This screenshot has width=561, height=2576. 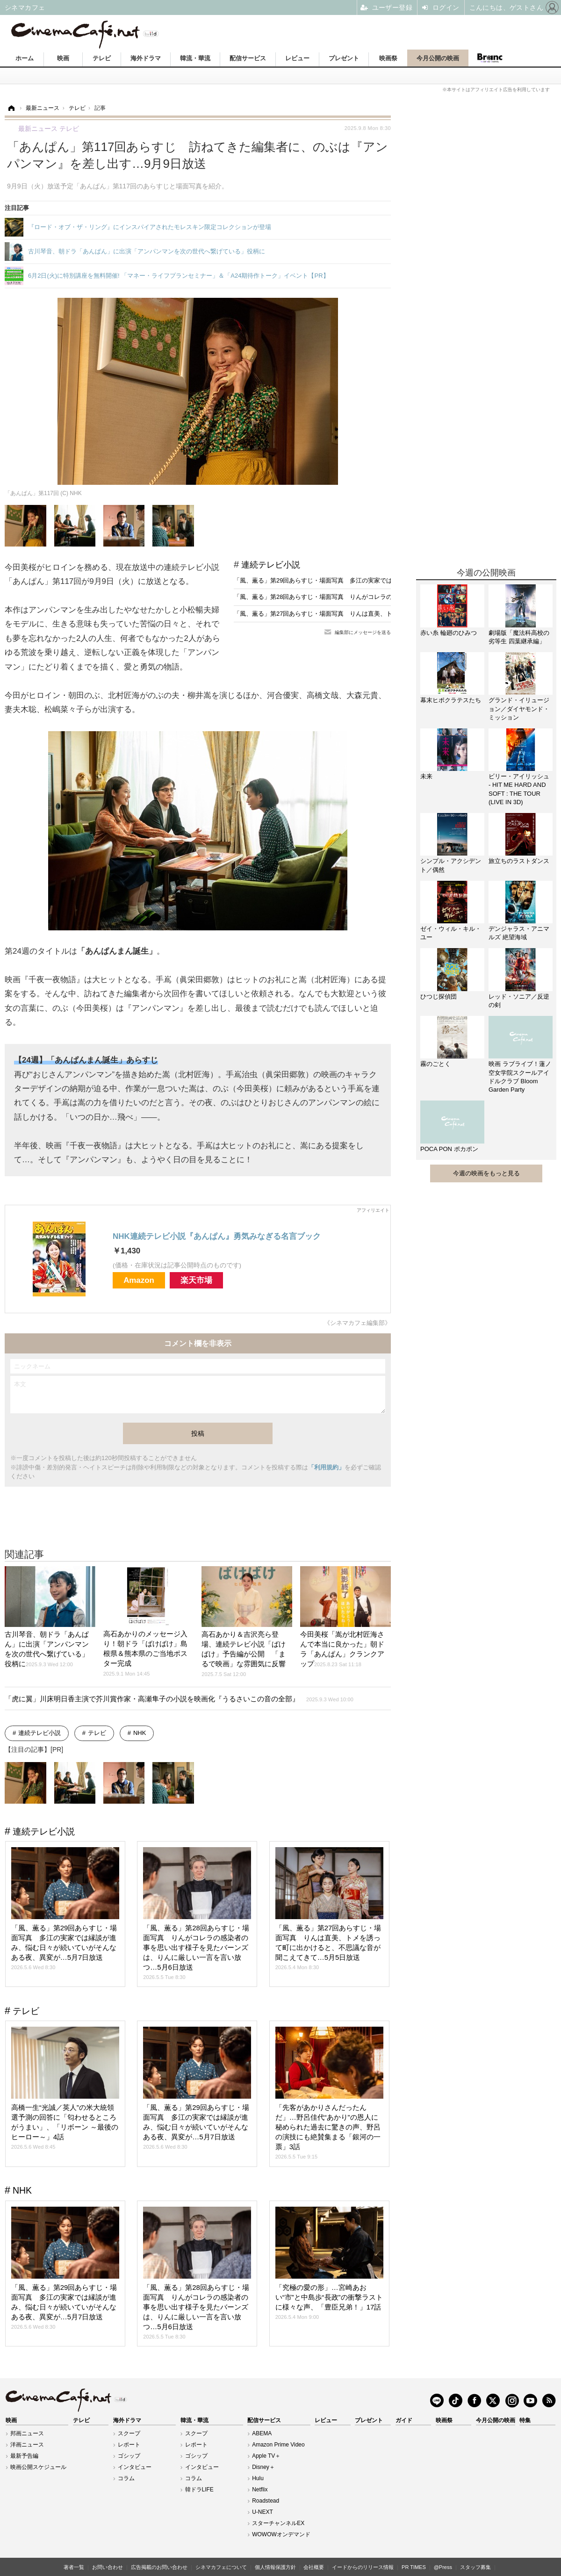 I want to click on レッド・ソニア／反逆の剣, so click(x=519, y=1000).